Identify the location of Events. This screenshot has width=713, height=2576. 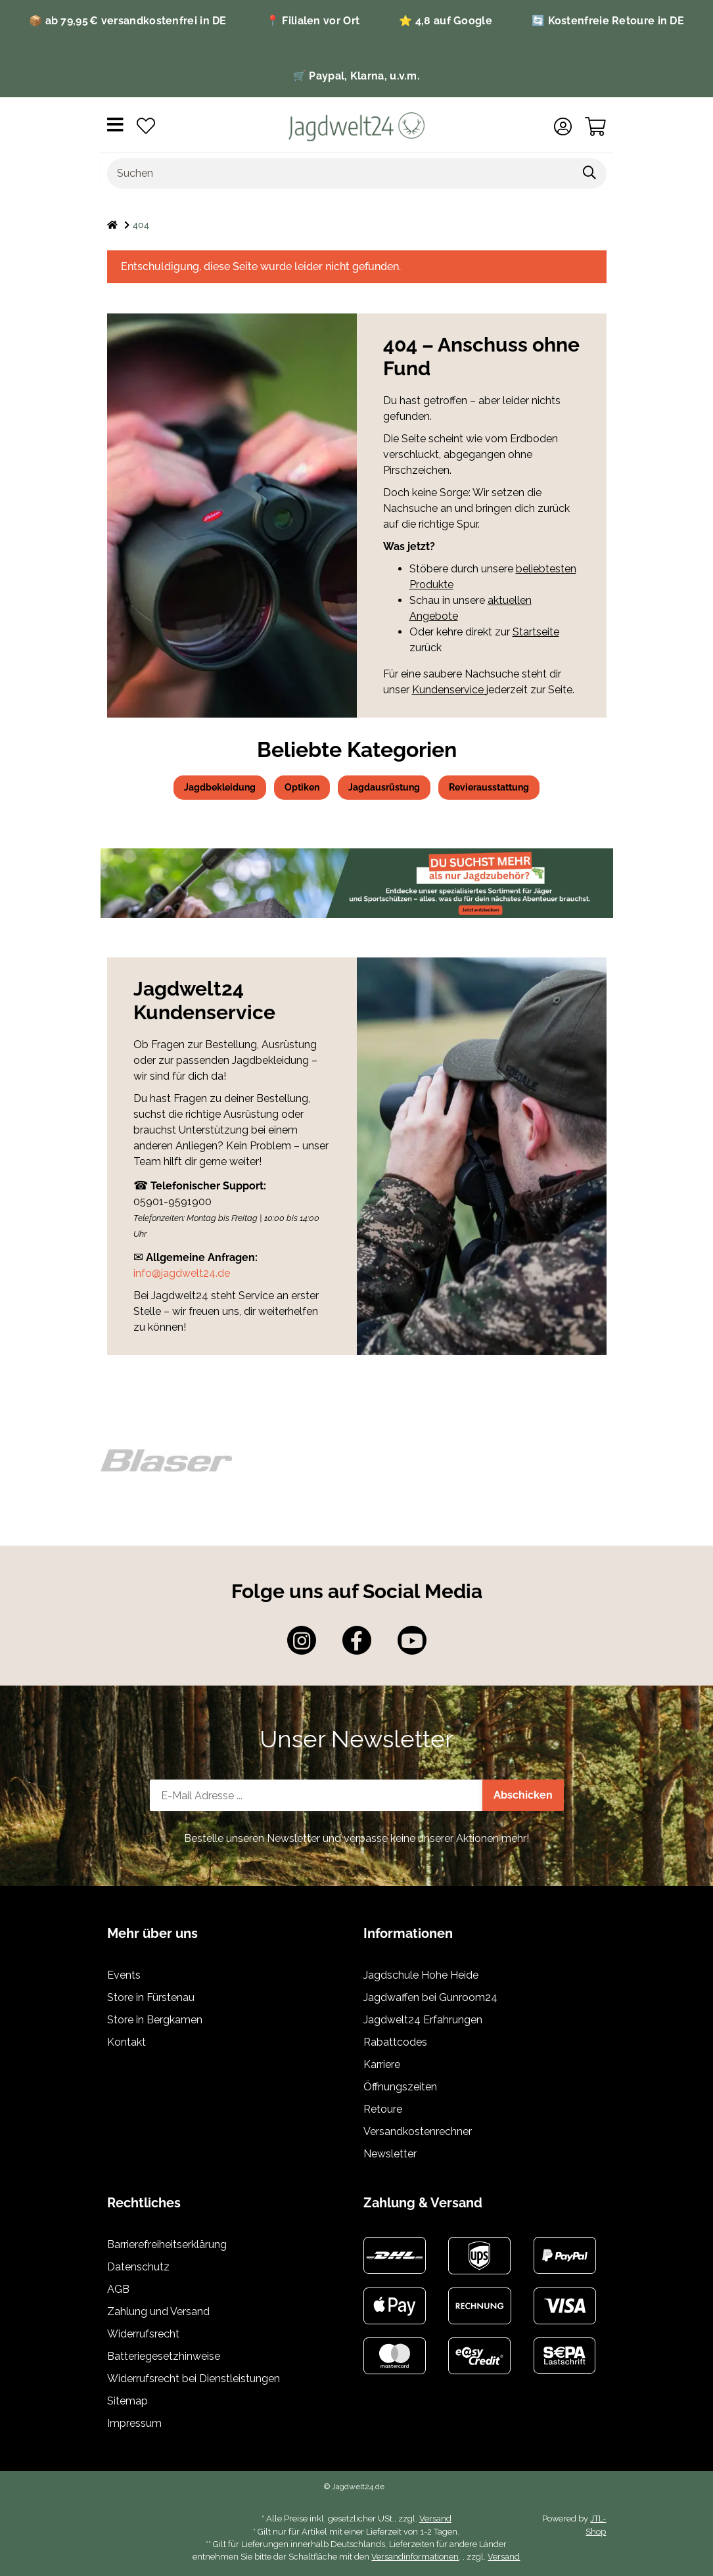
(124, 1975).